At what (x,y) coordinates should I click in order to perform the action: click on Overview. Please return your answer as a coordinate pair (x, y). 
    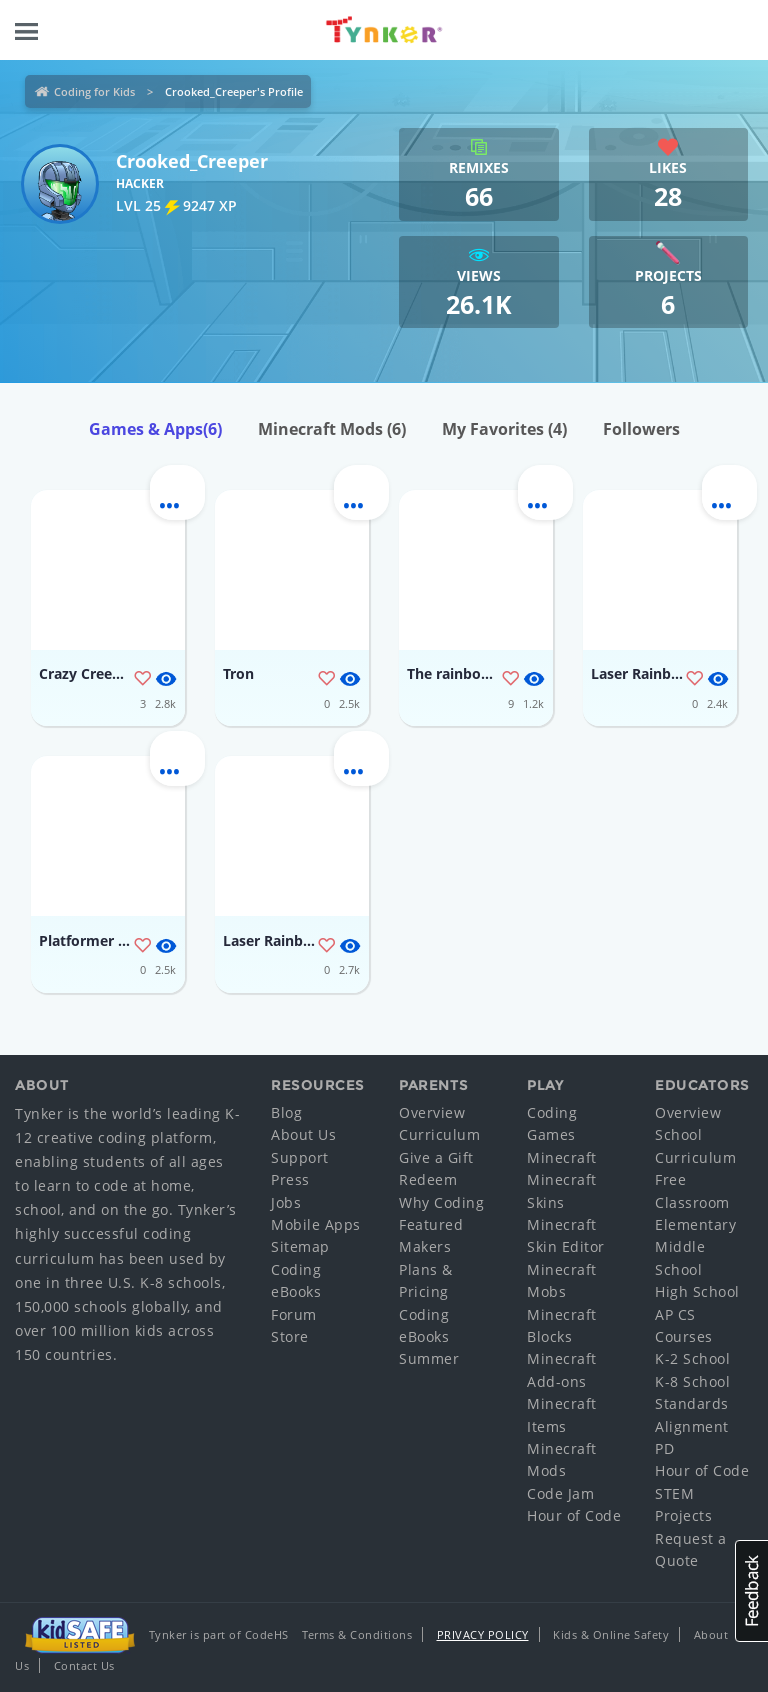
    Looking at the image, I should click on (432, 1112).